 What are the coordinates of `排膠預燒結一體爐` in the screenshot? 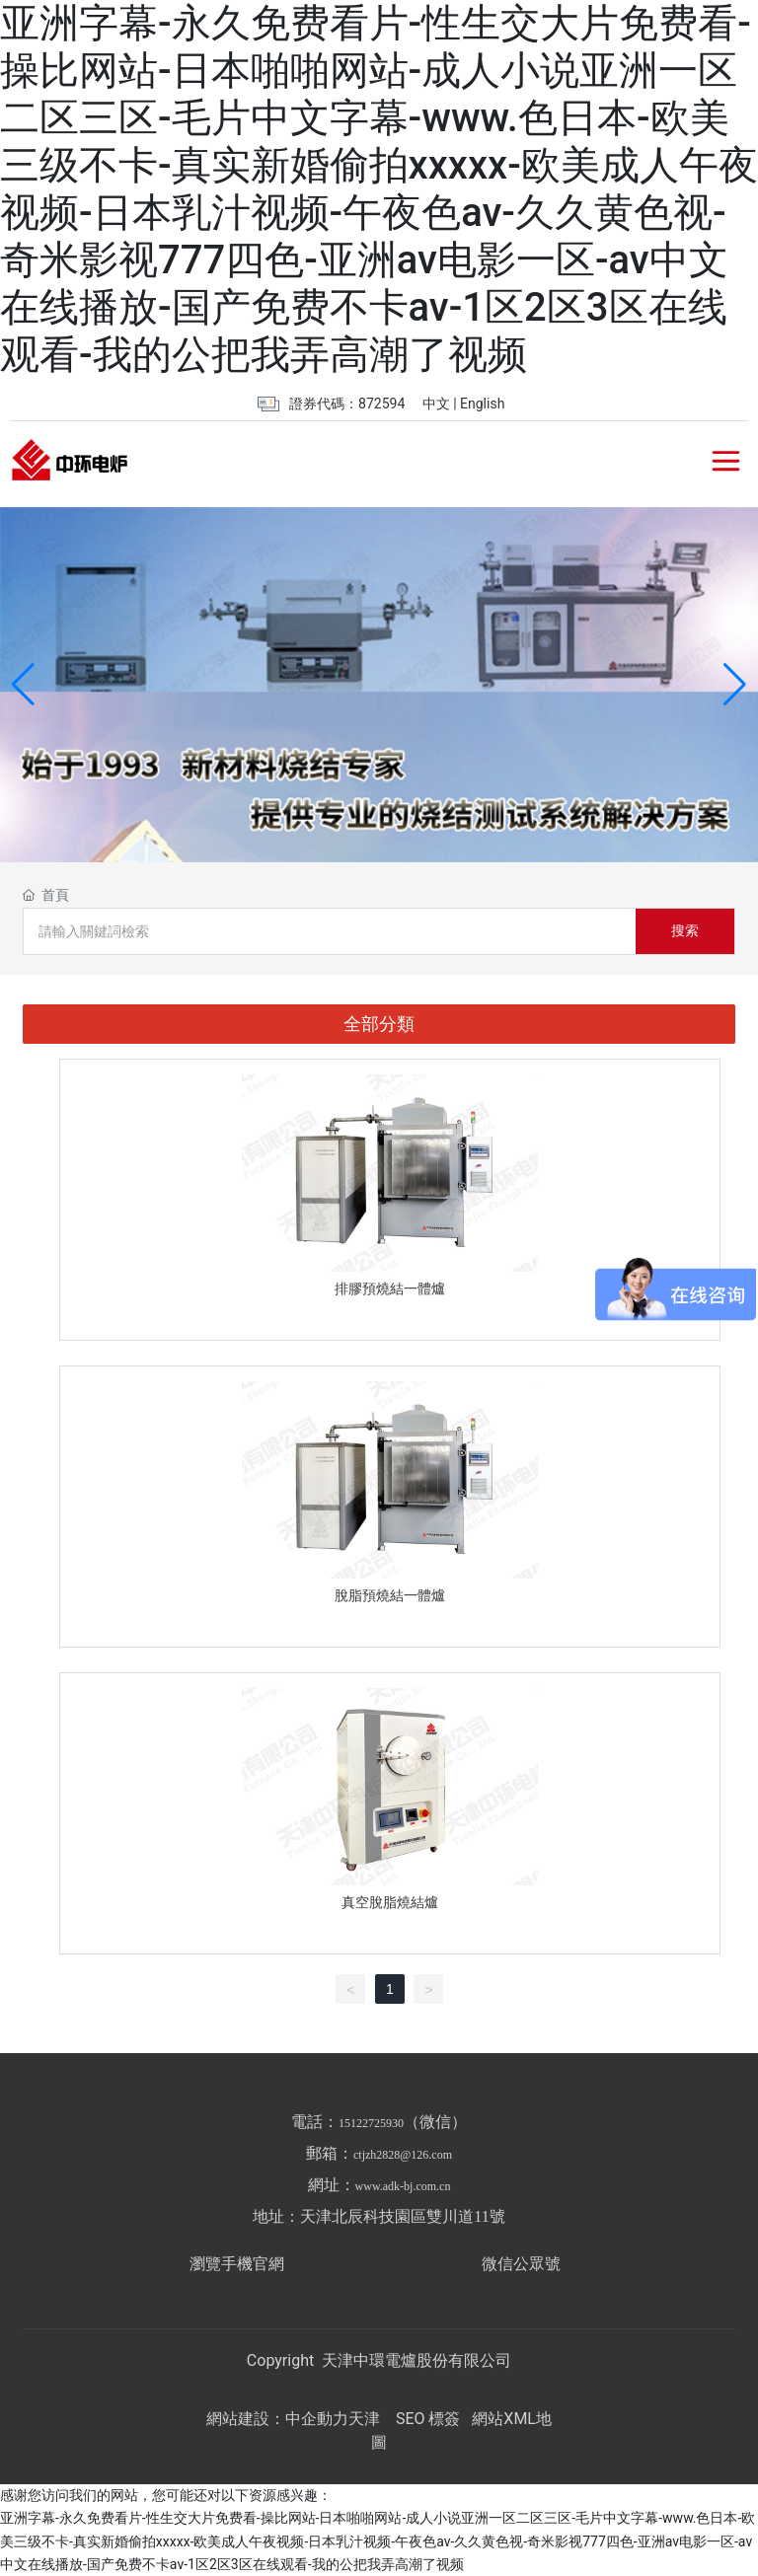 It's located at (390, 1288).